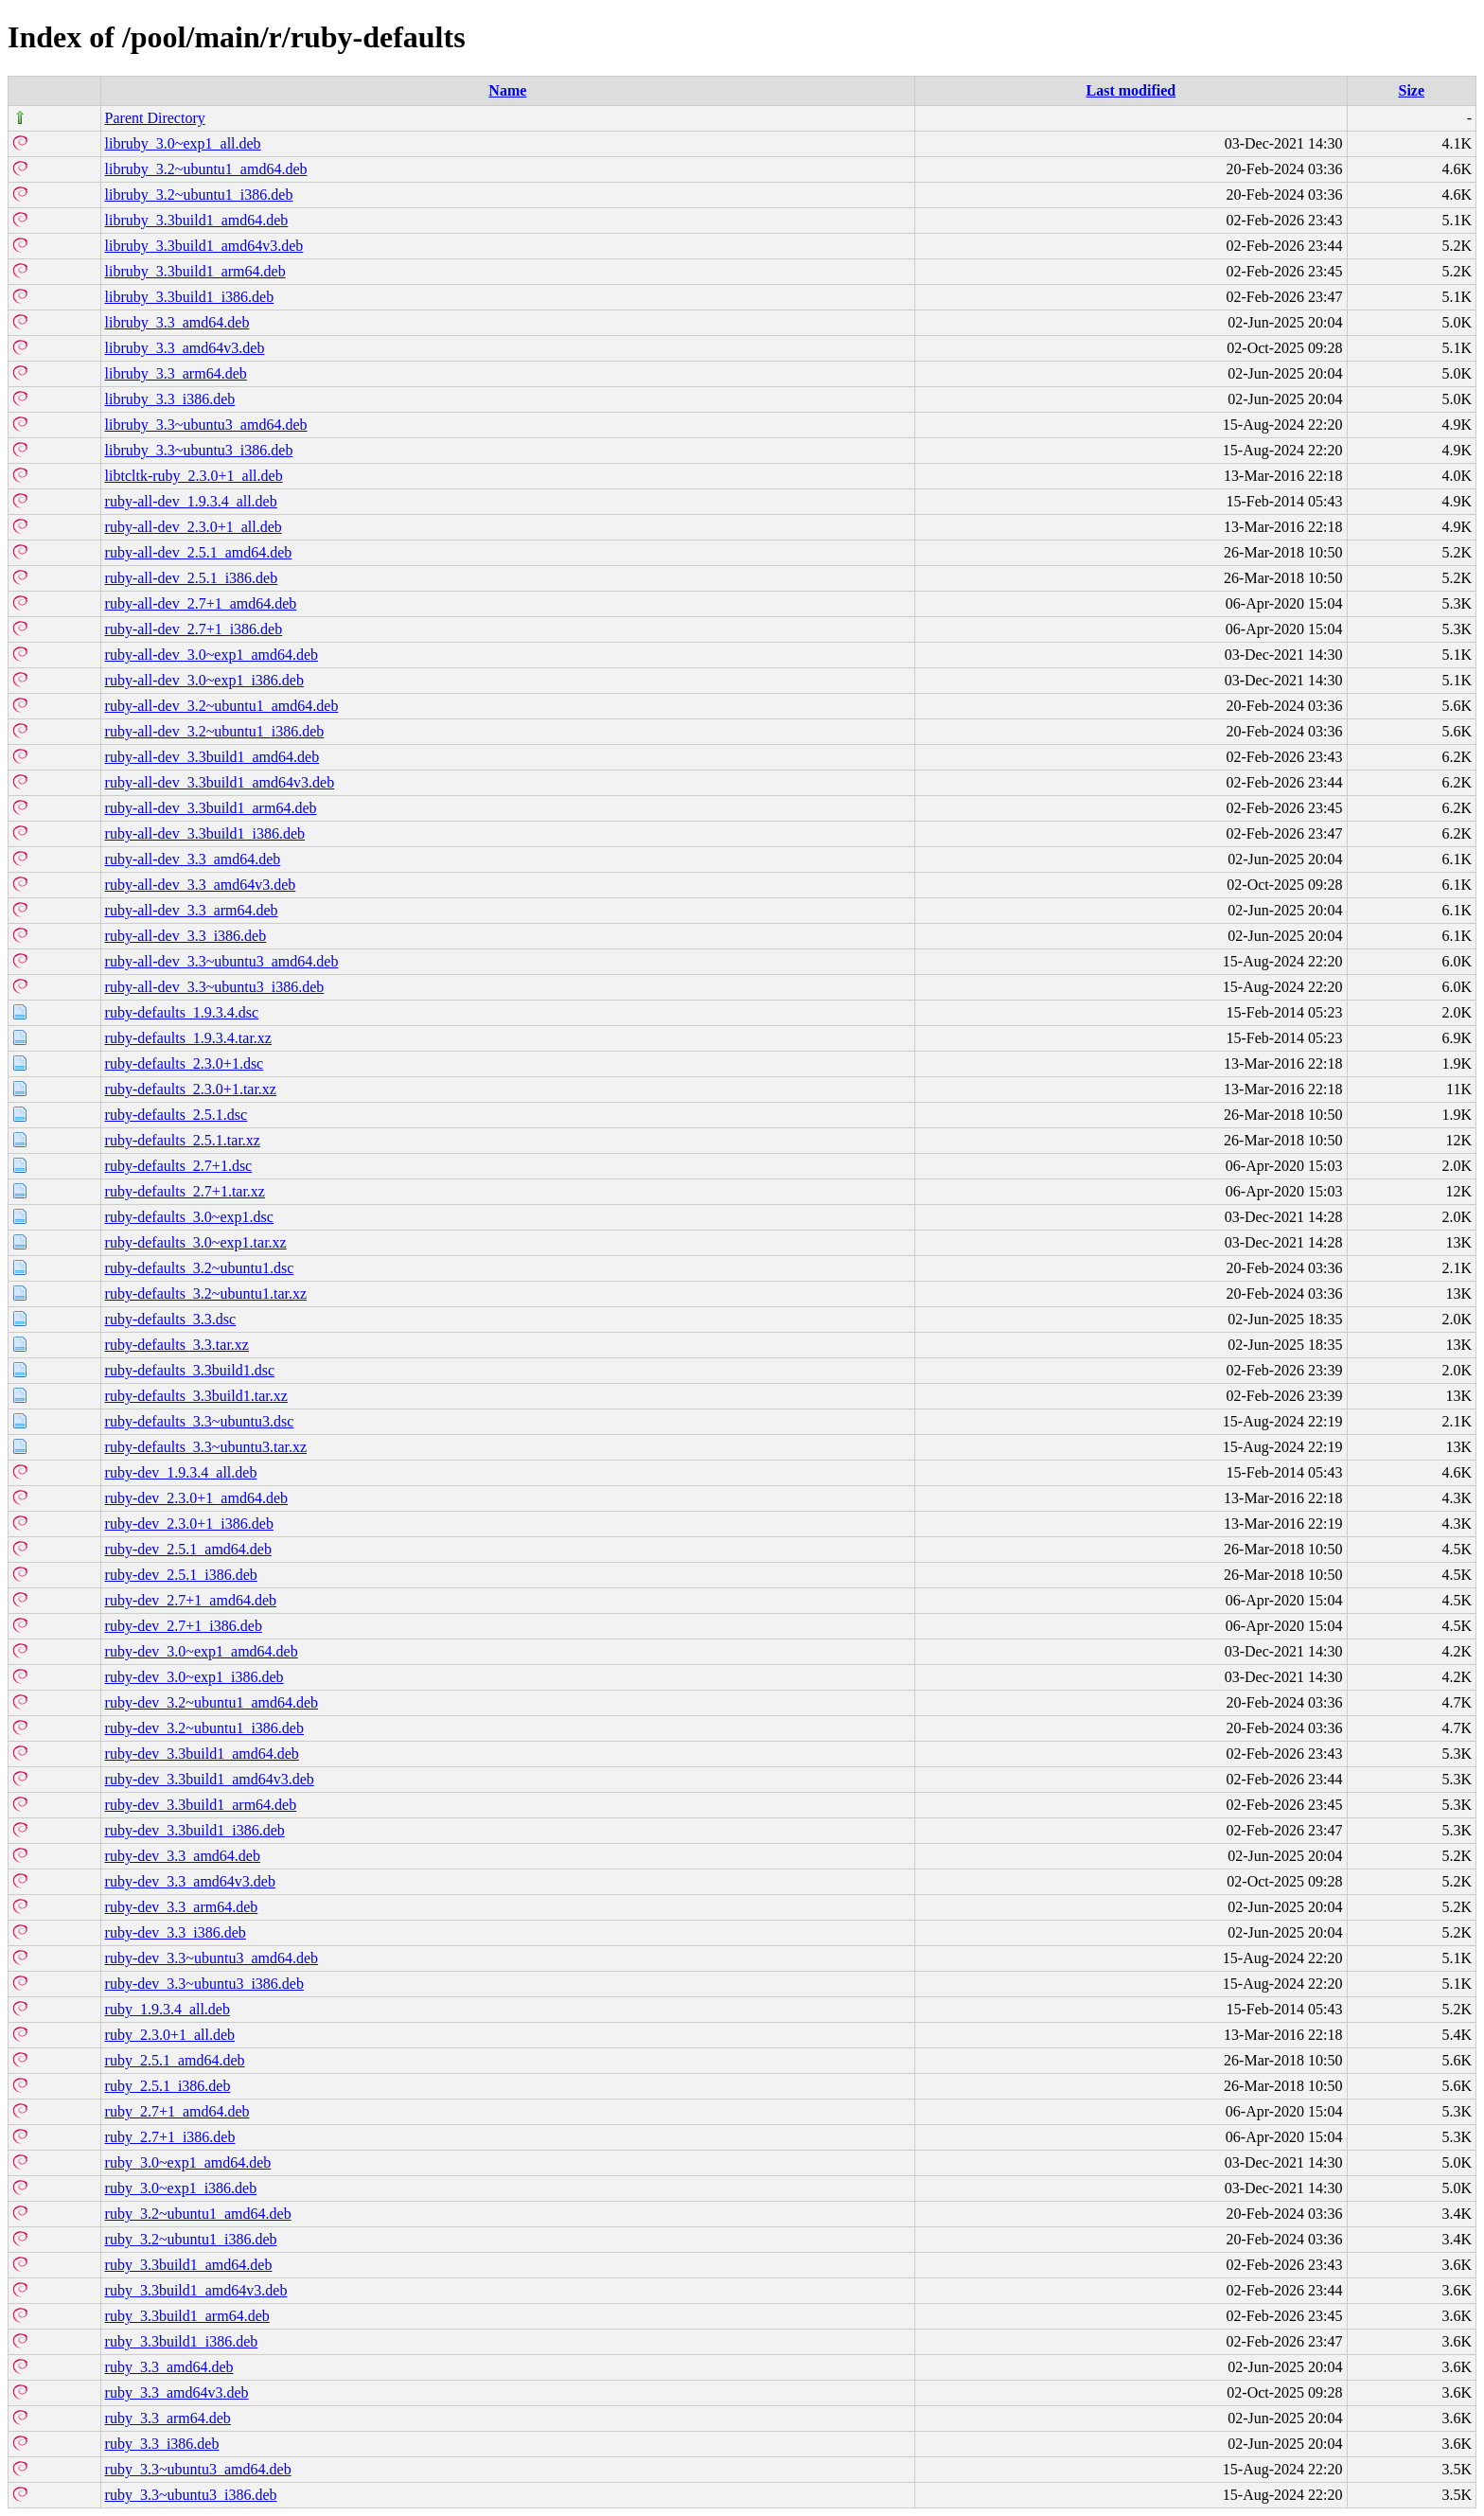 Image resolution: width=1484 pixels, height=2516 pixels. What do you see at coordinates (194, 629) in the screenshot?
I see `ruby-all-dev_2.7+1_i386.deb` at bounding box center [194, 629].